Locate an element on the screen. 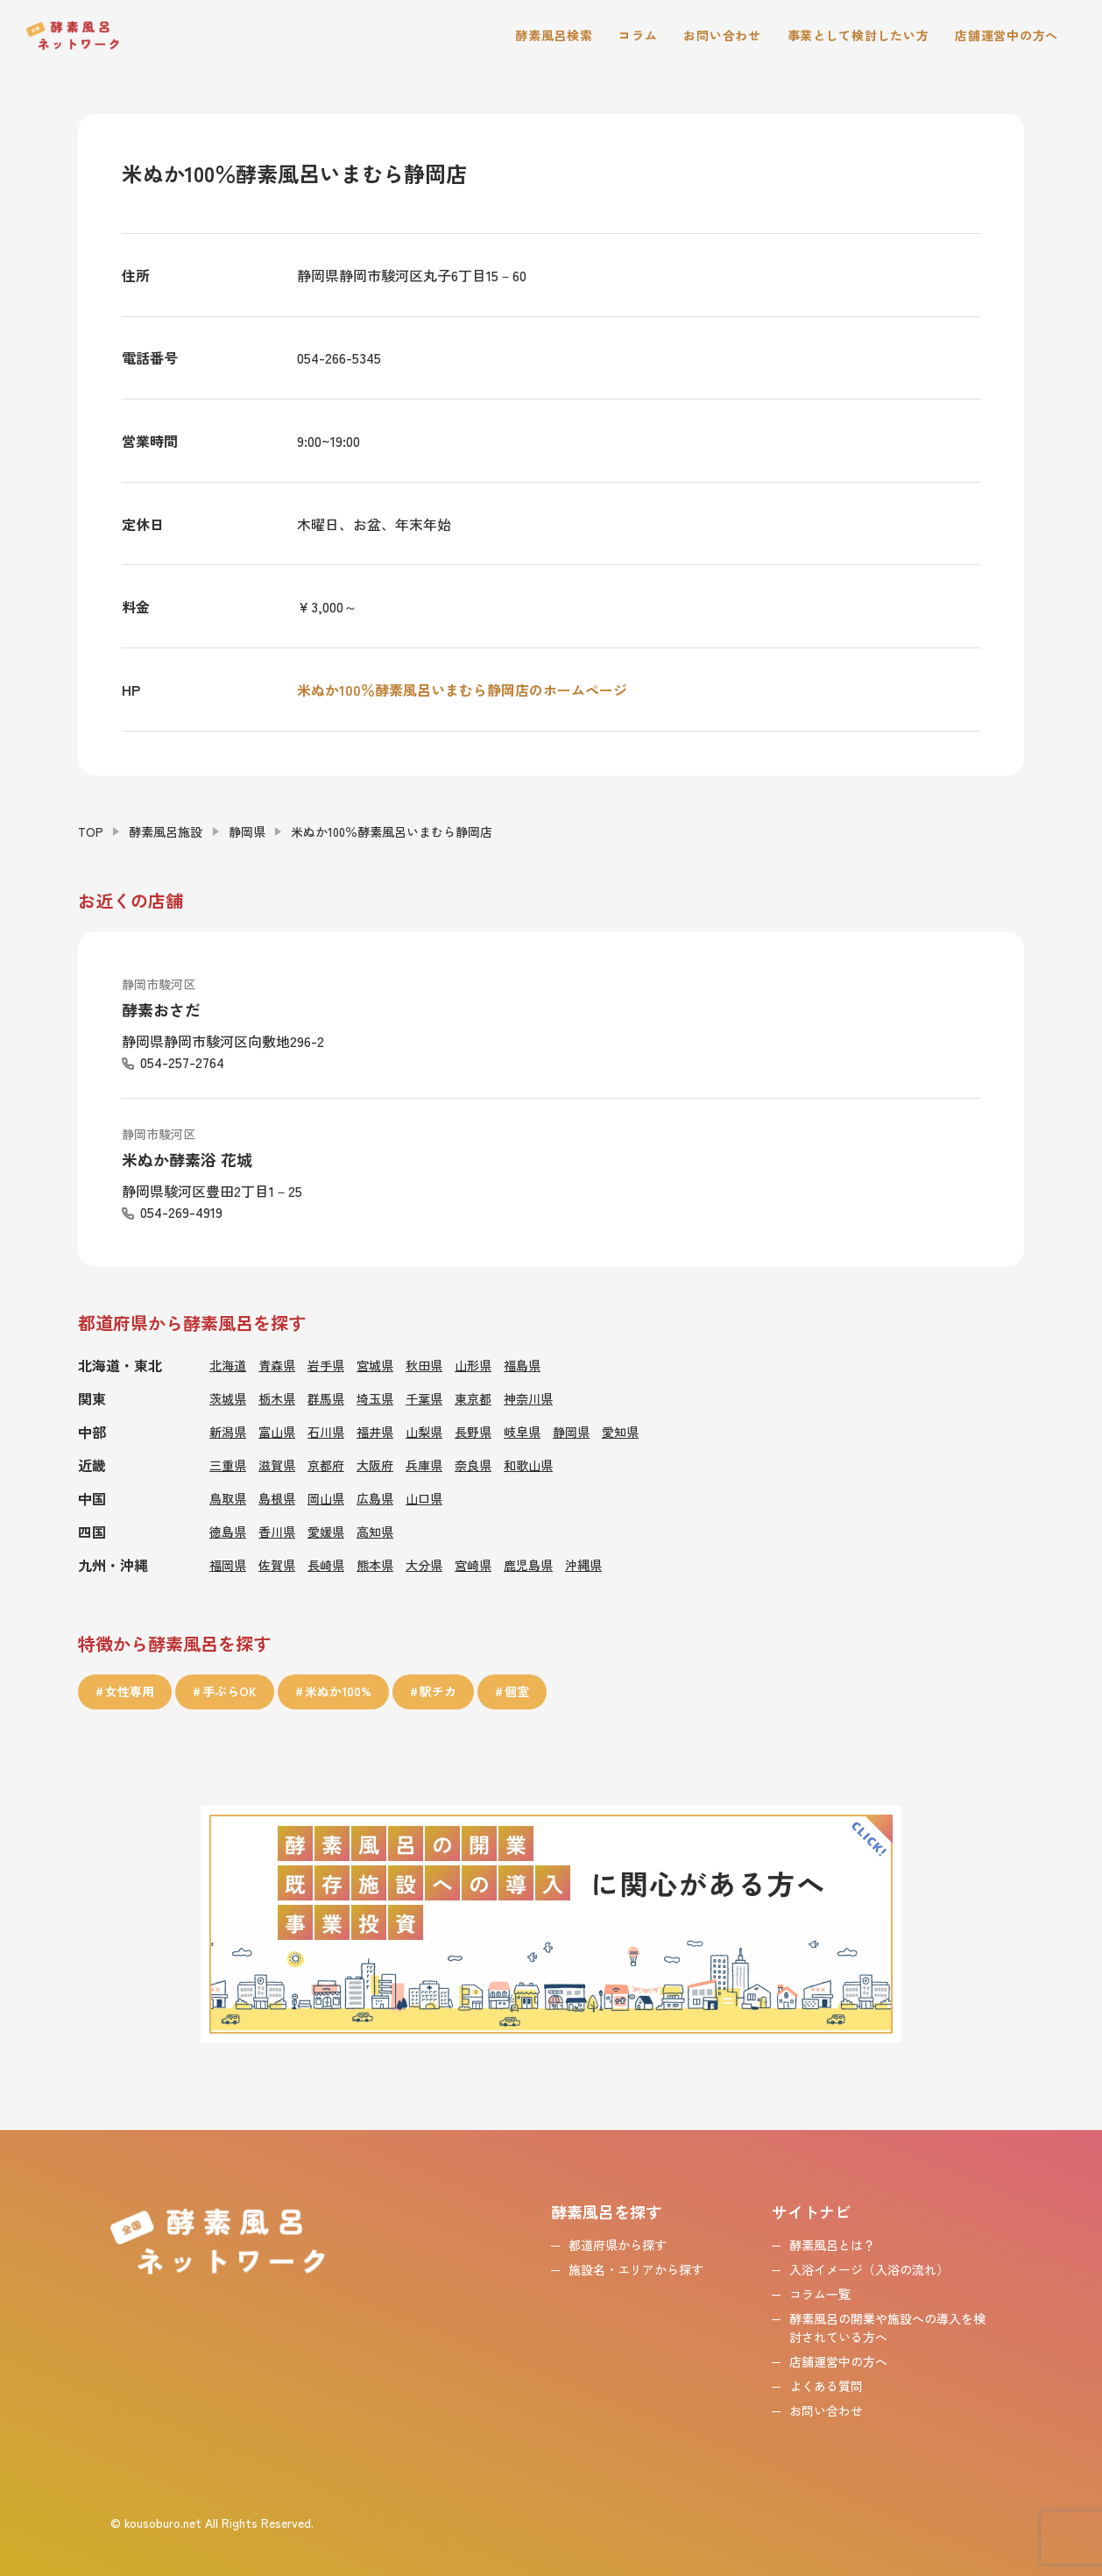 The height and width of the screenshot is (2576, 1102). 福岡県 is located at coordinates (227, 1565).